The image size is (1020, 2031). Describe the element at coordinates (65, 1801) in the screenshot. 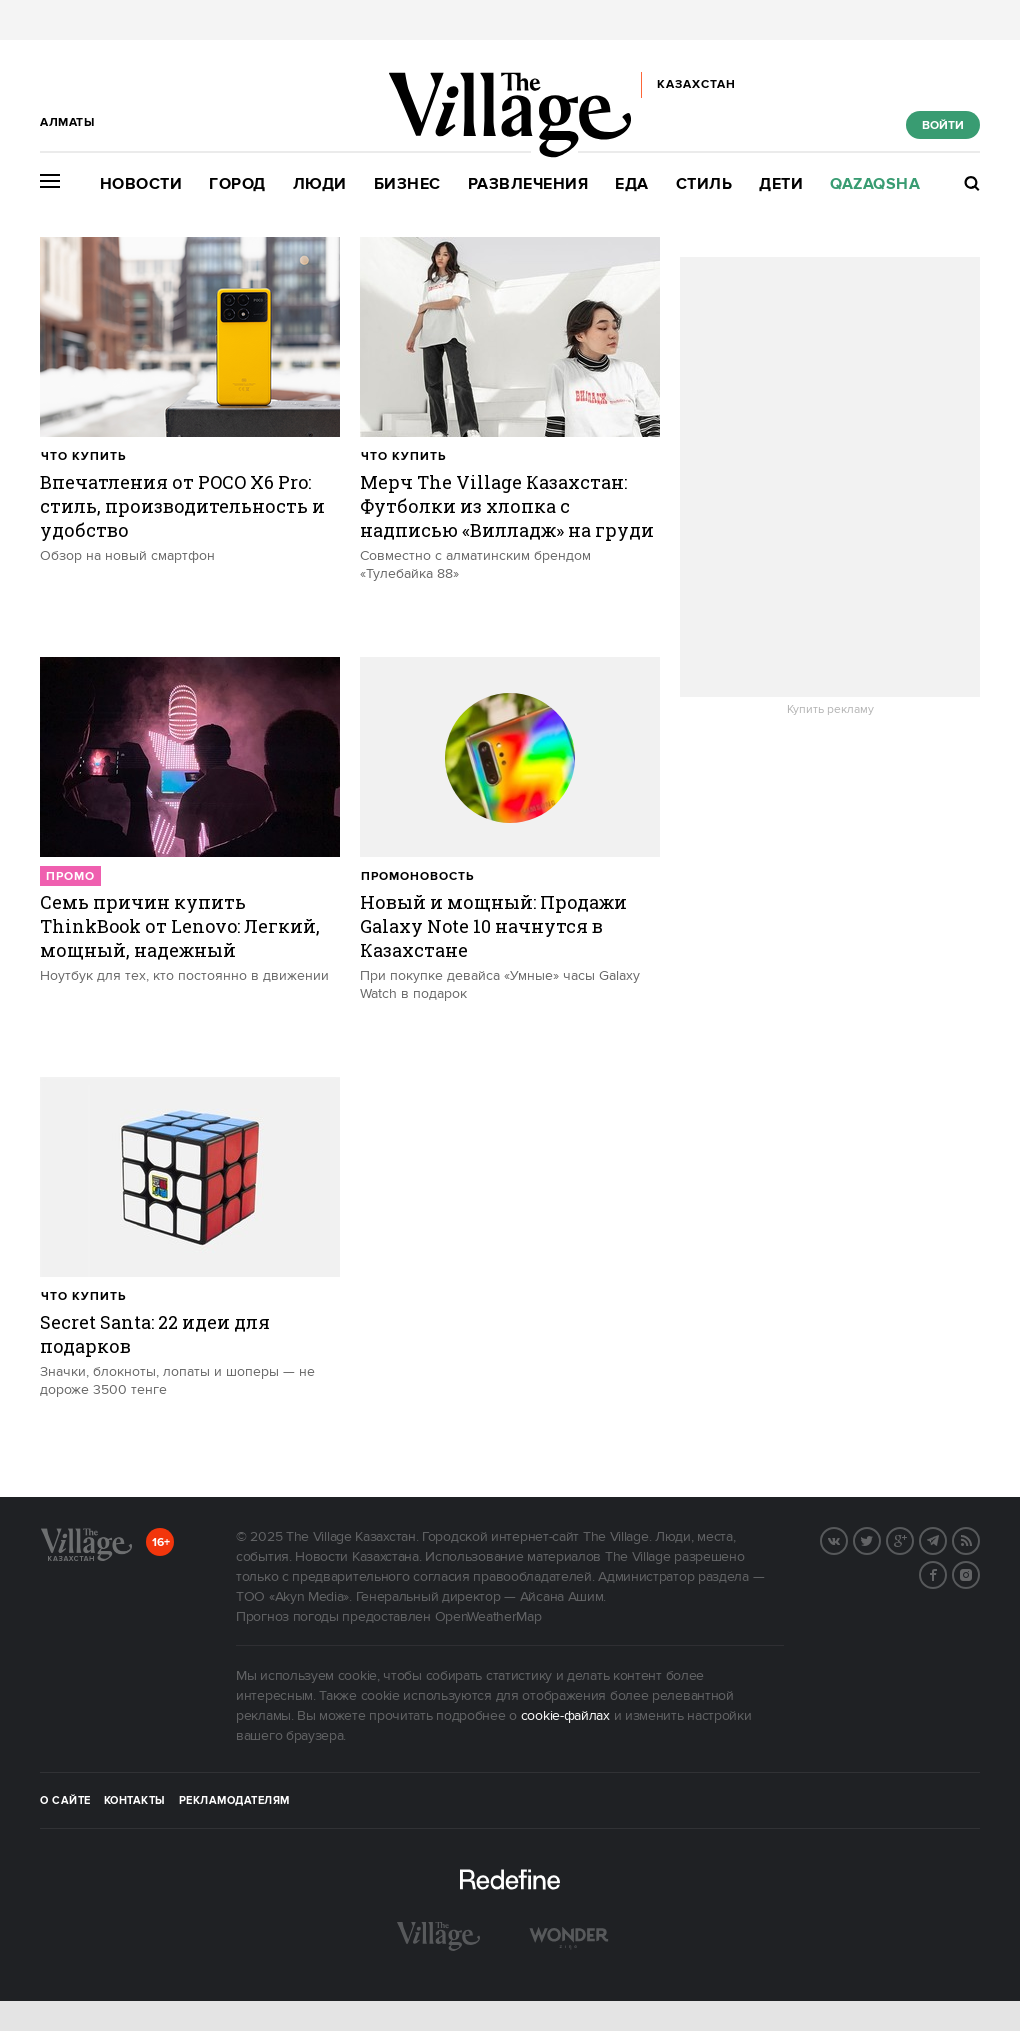

I see `О сайте` at that location.